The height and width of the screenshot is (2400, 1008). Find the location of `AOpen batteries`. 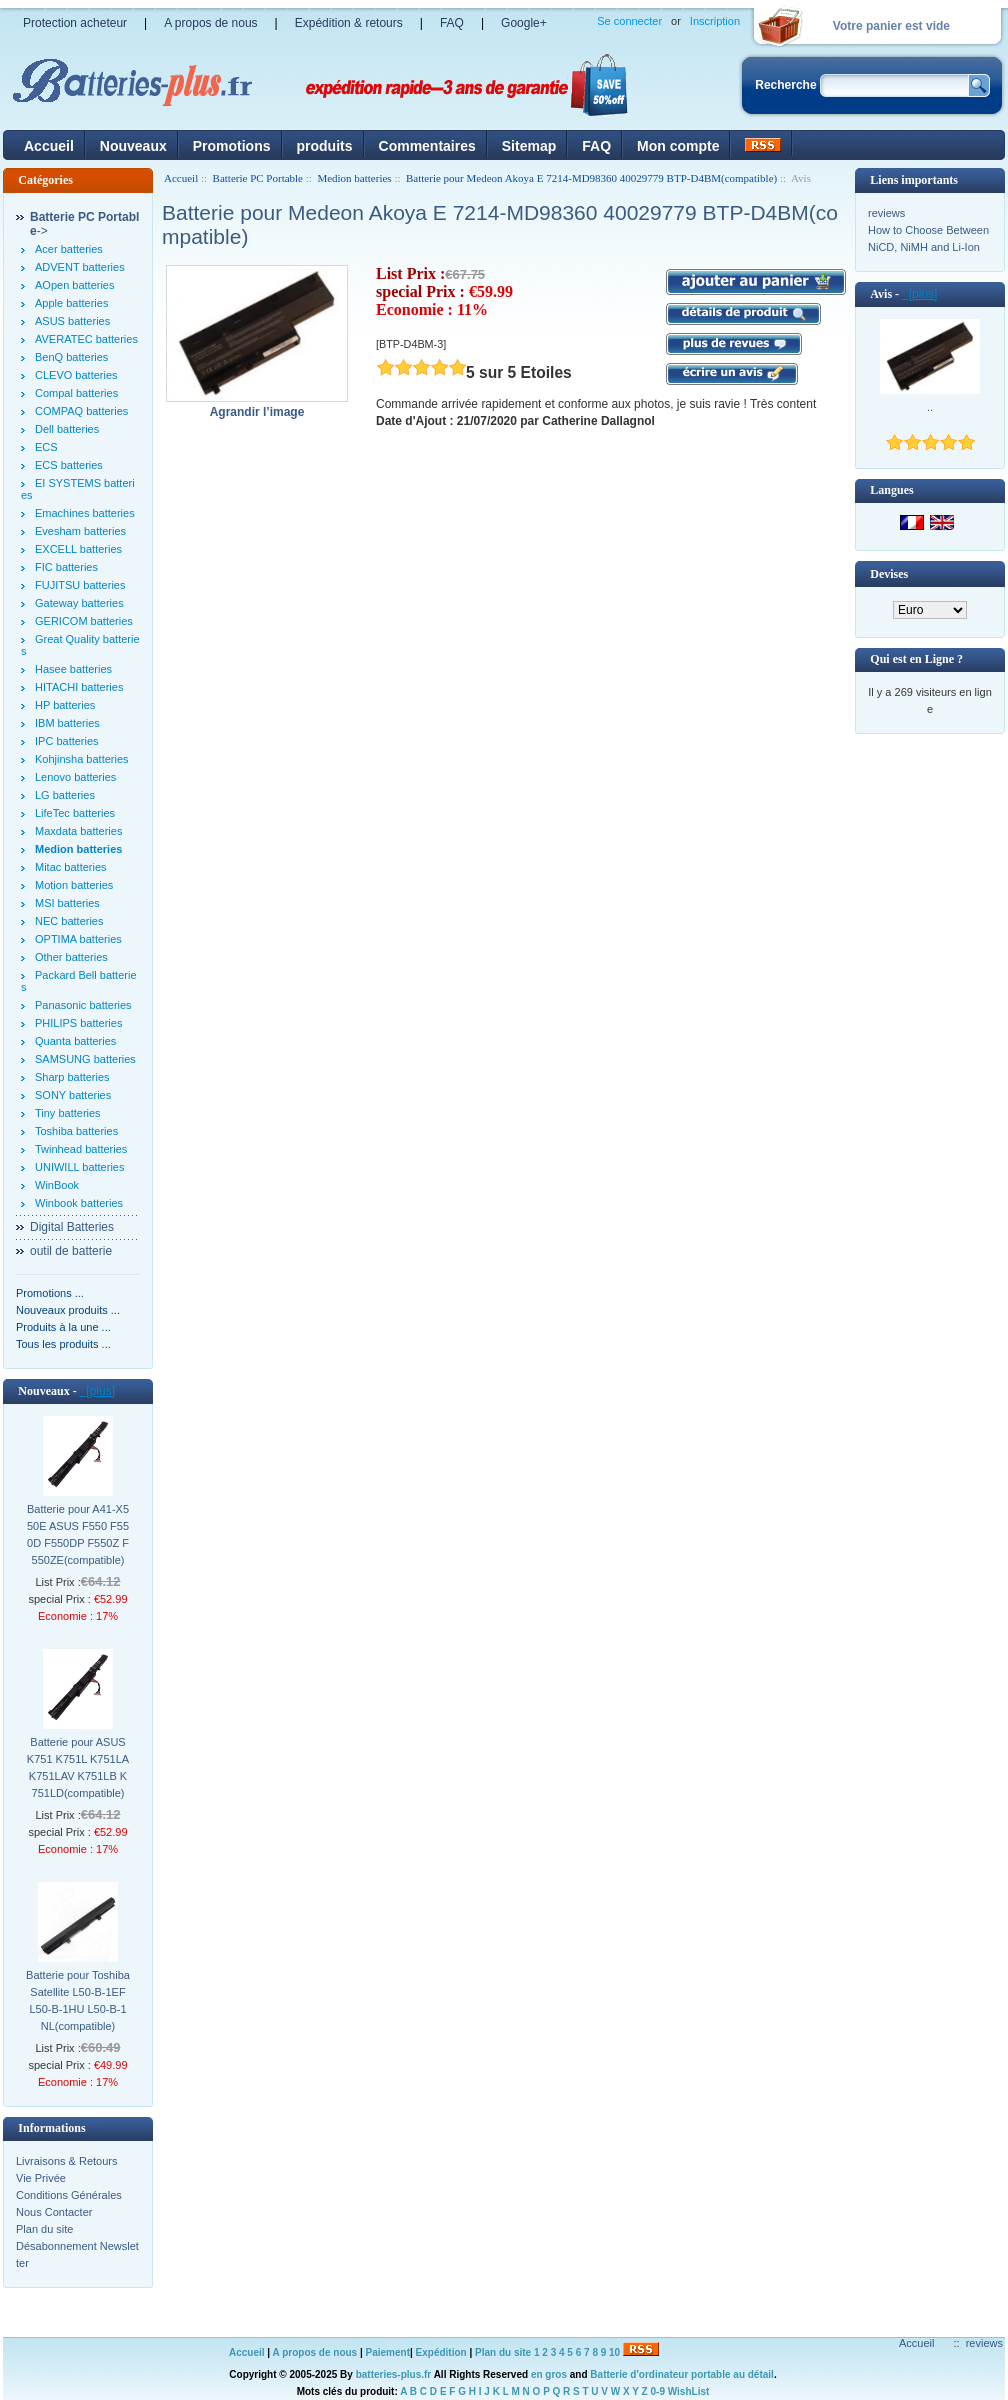

AOpen batteries is located at coordinates (75, 285).